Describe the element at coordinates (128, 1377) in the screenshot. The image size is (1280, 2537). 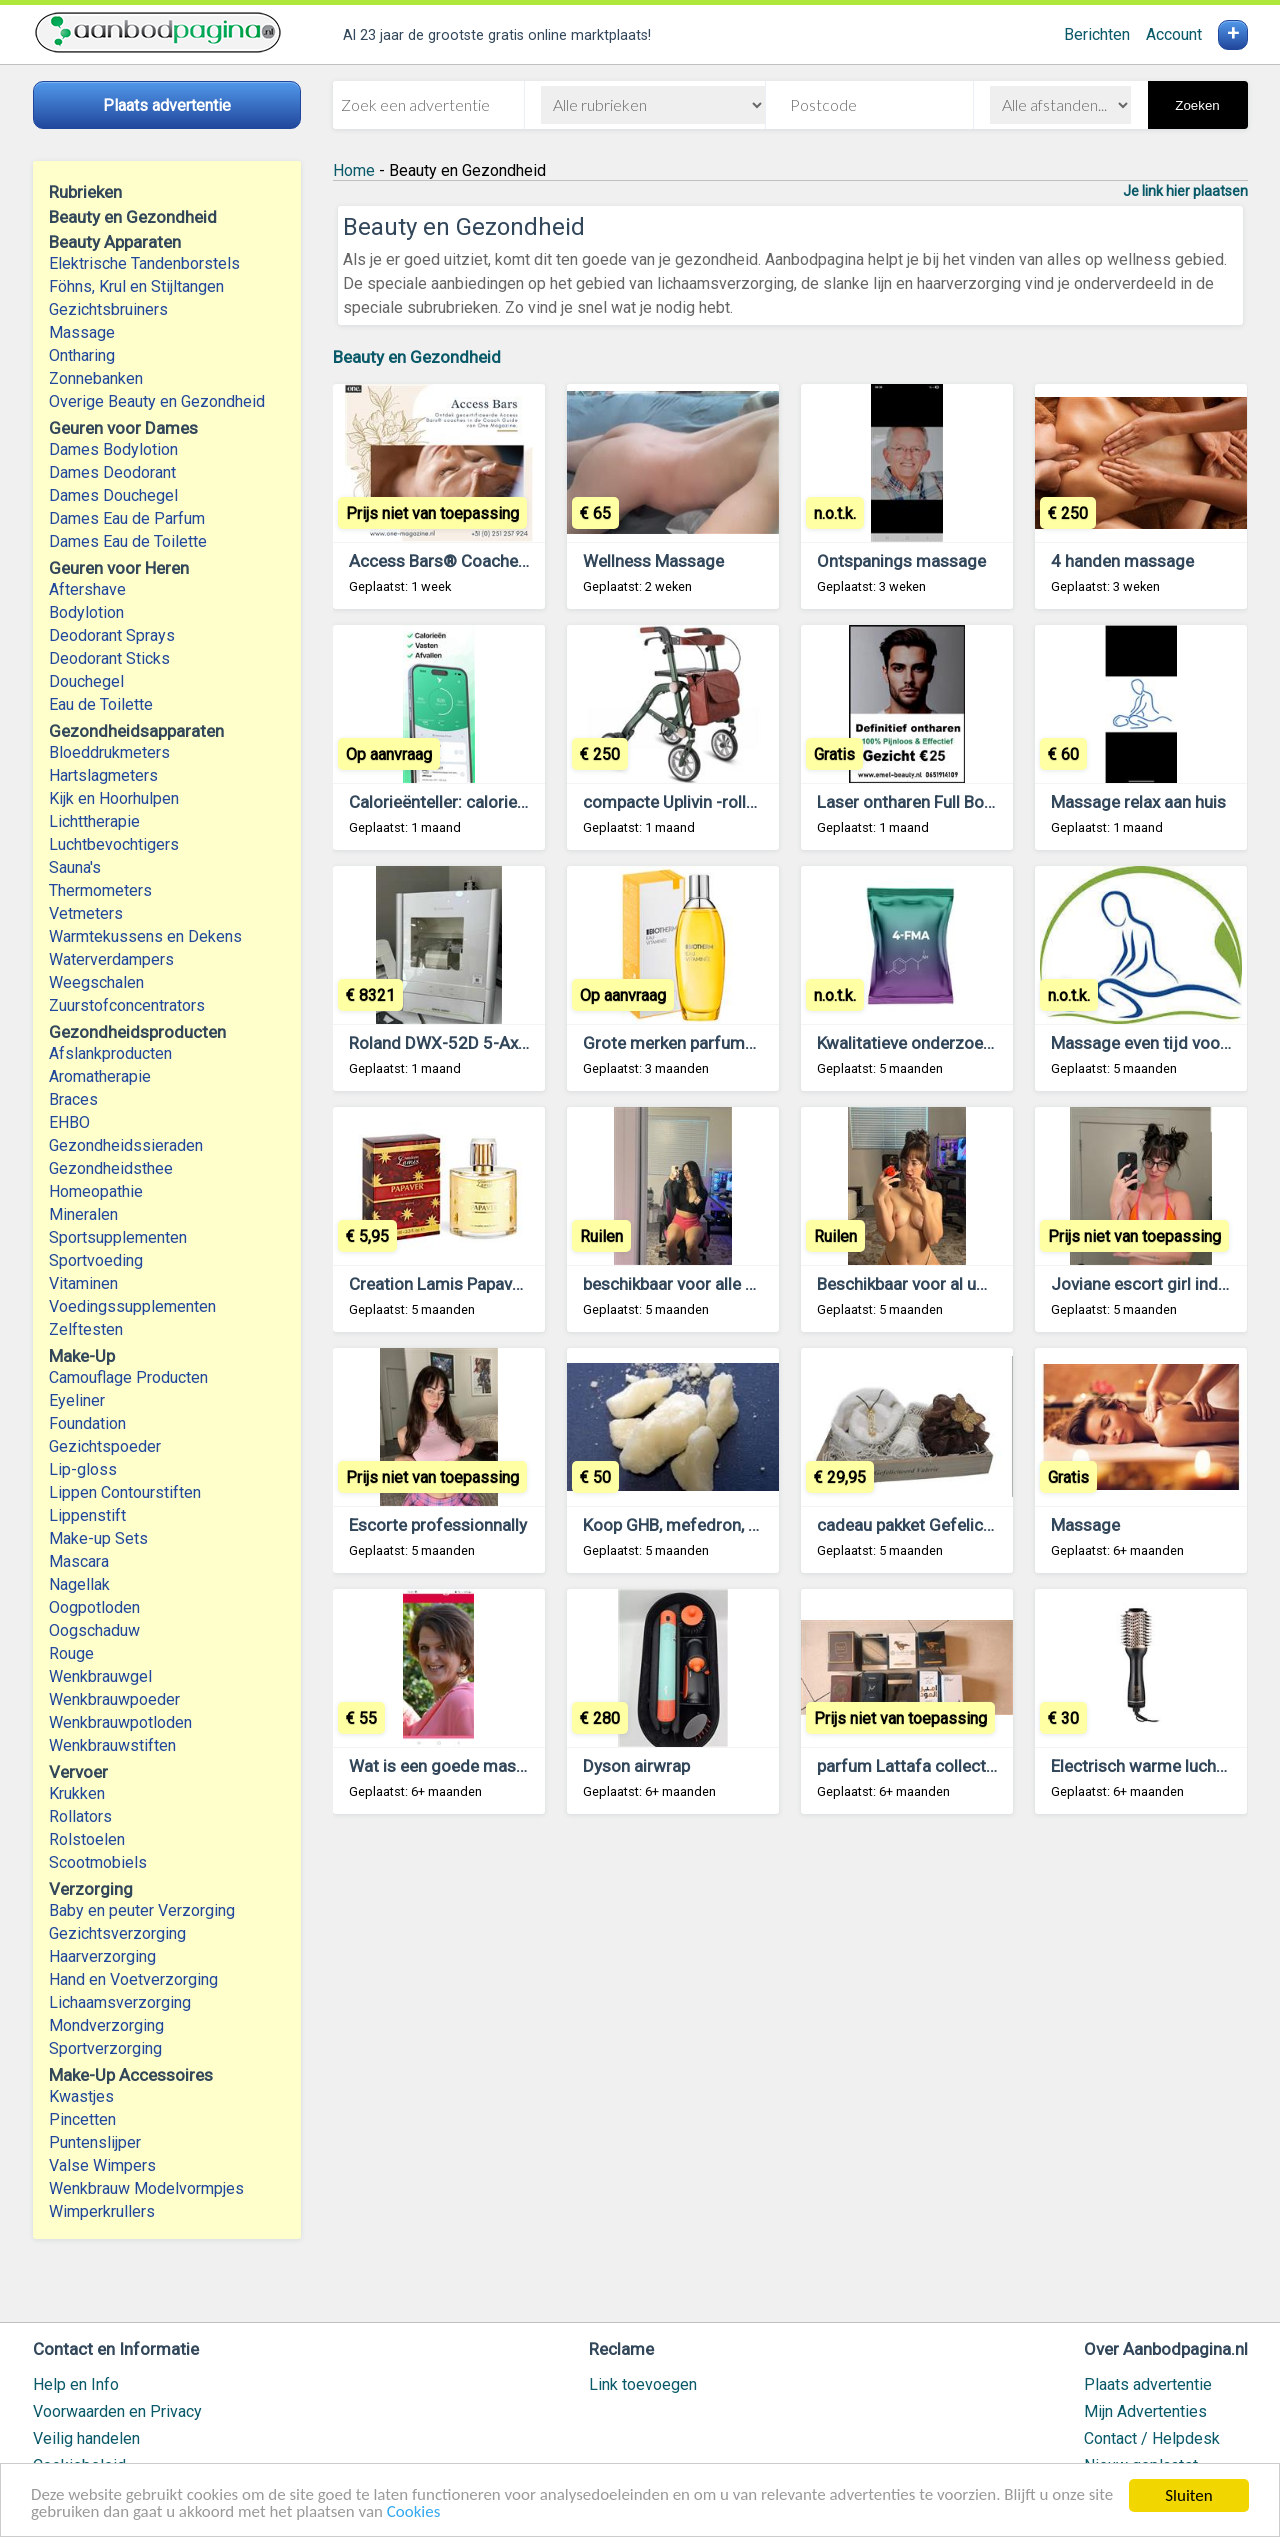
I see `Camouflage Producten` at that location.